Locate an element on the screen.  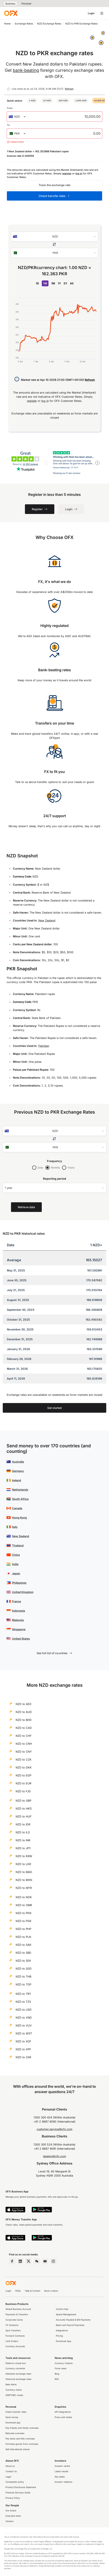
Ireland is located at coordinates (16, 1480).